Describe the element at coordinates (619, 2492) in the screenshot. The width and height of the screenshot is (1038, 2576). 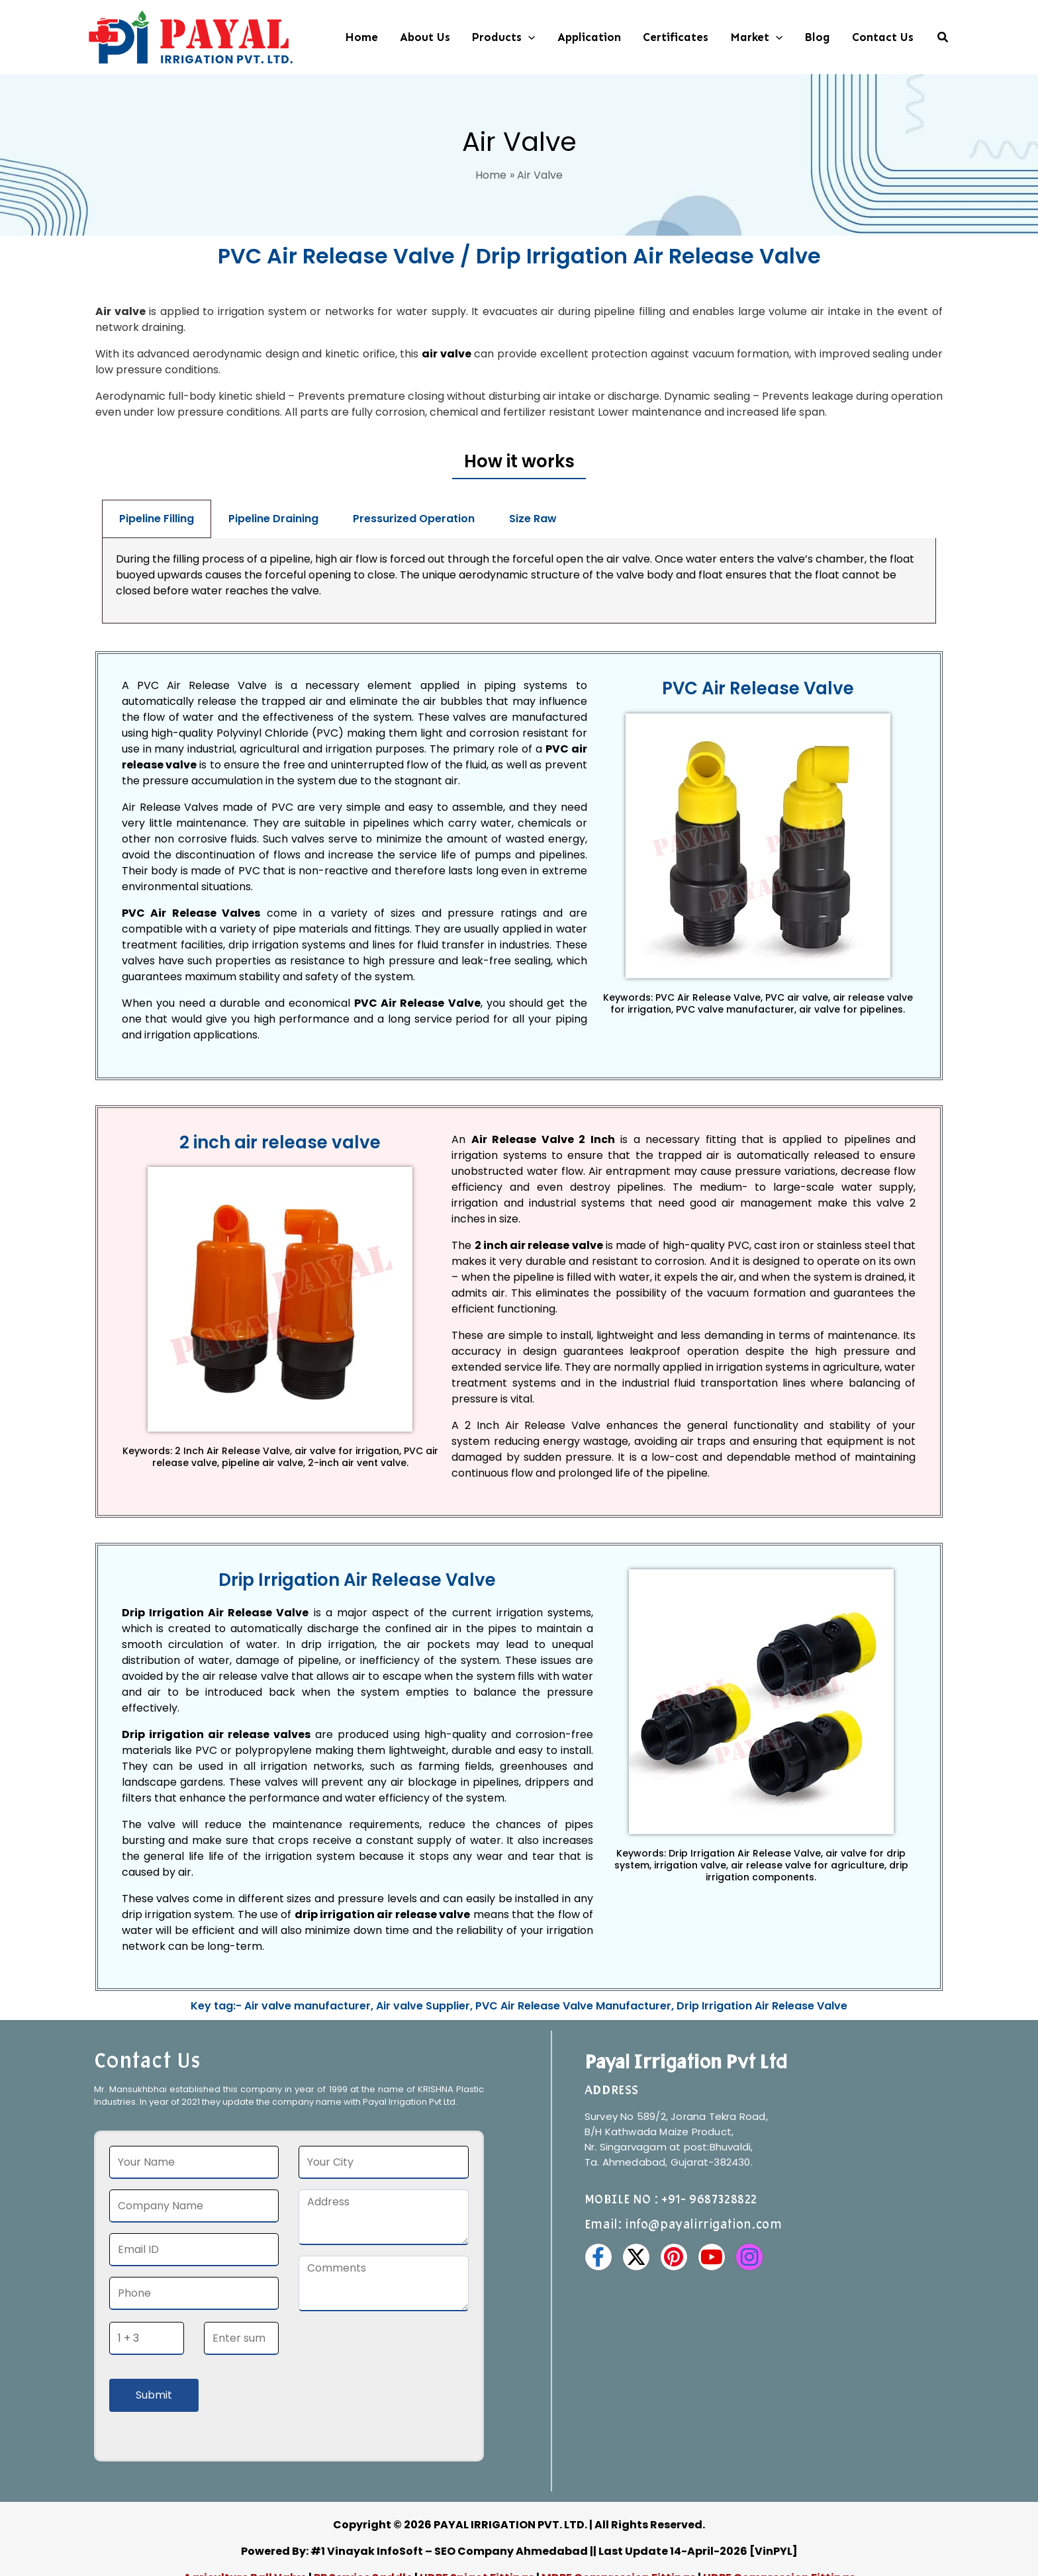
I see `MDPE Compression Fittings` at that location.